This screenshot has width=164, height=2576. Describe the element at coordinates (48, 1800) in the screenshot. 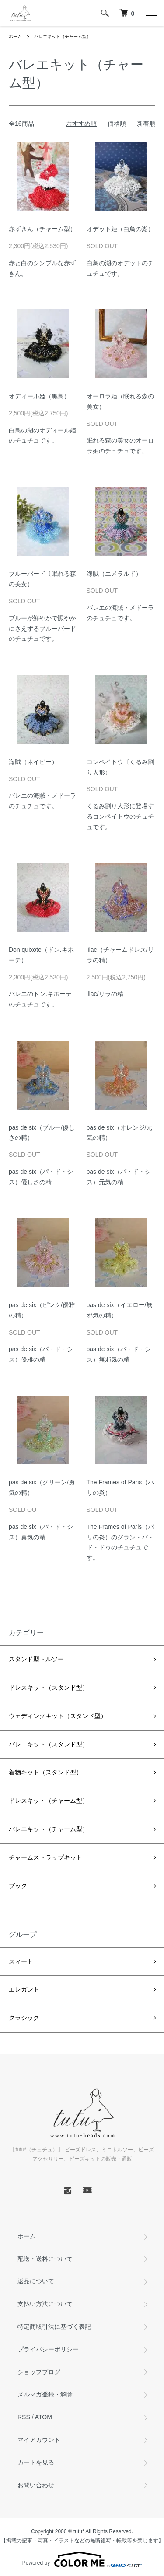

I see `ドレスキット（チャーム型）` at that location.